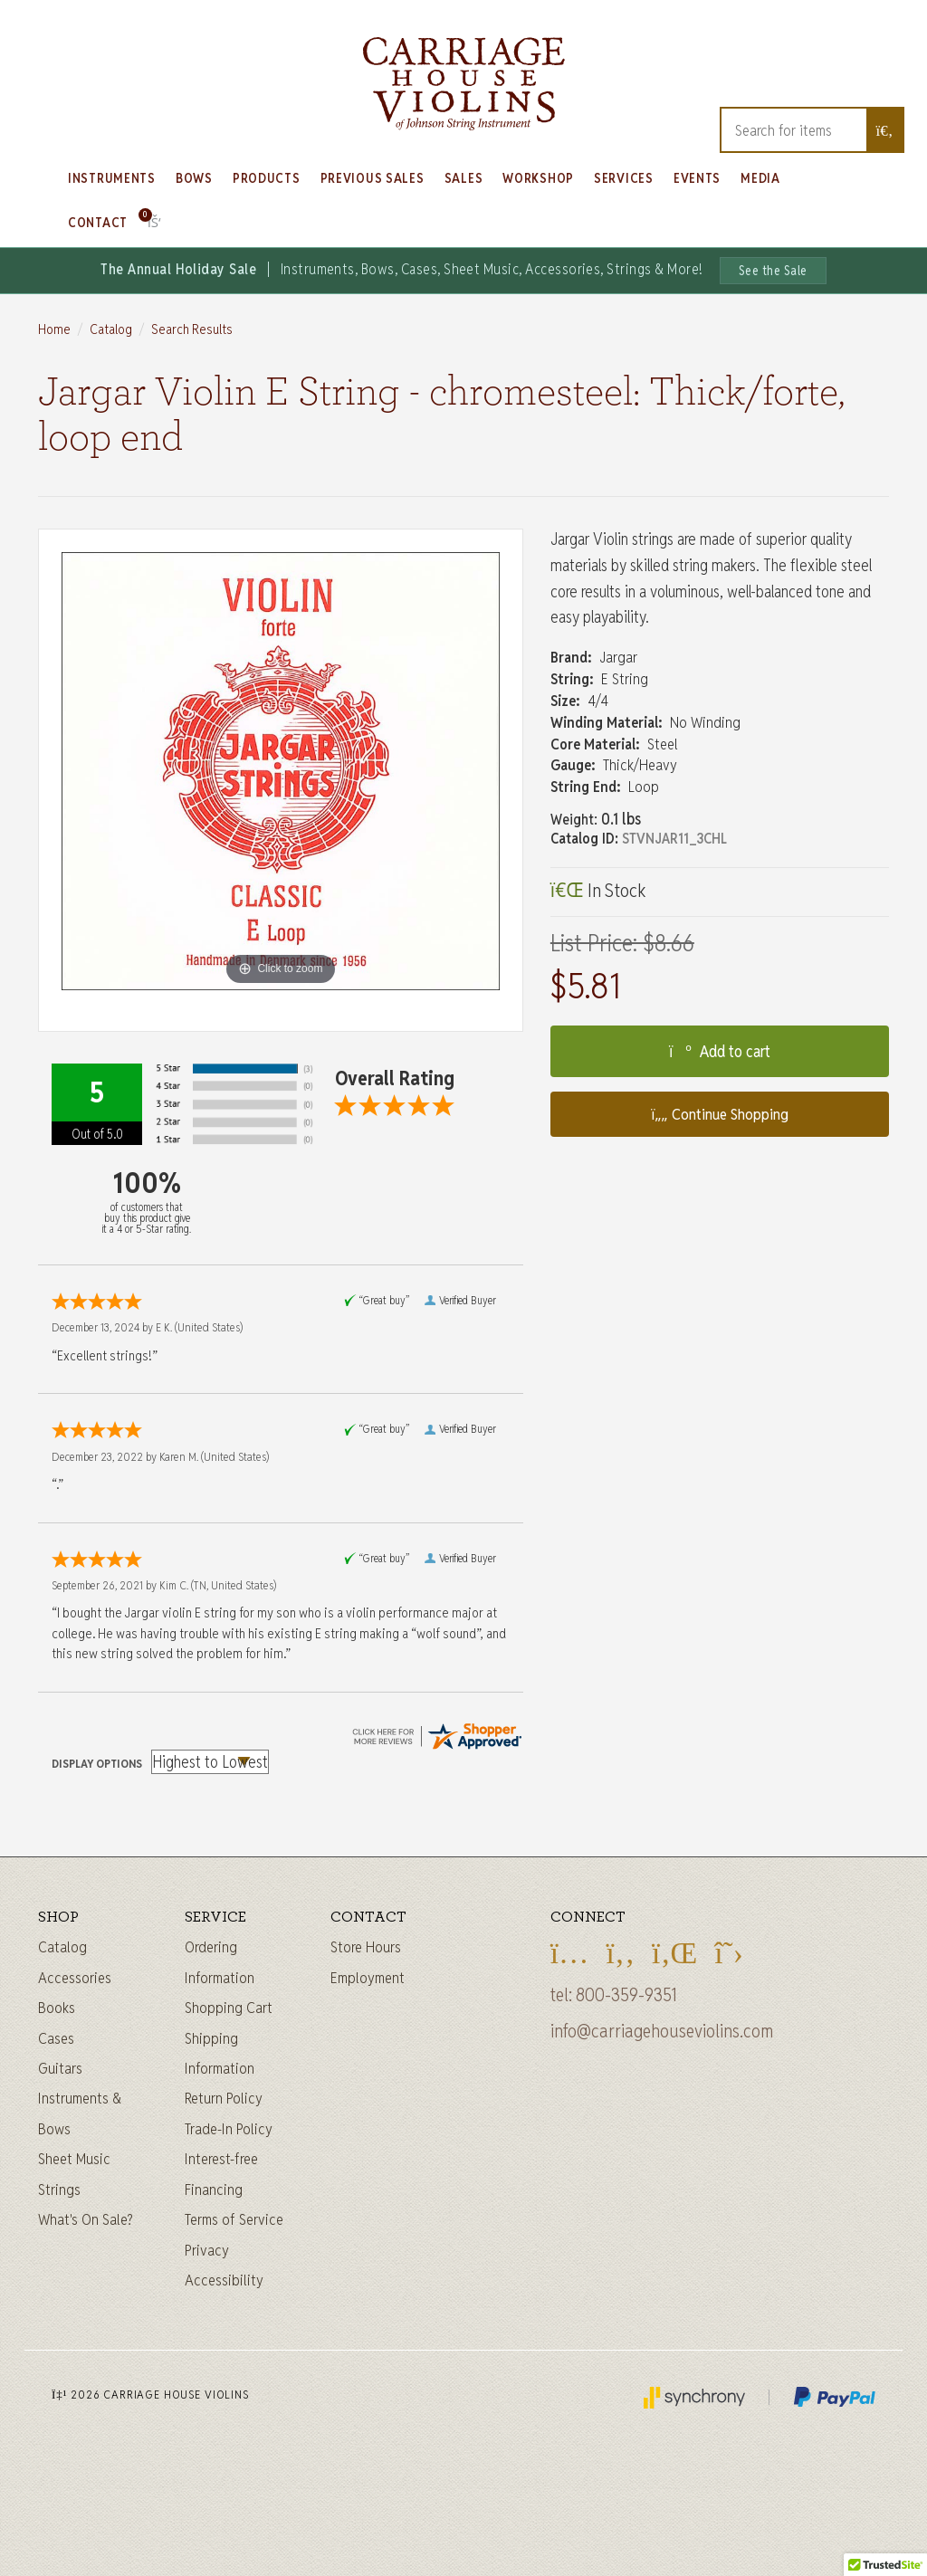 This screenshot has height=2576, width=927. What do you see at coordinates (74, 1978) in the screenshot?
I see `Accessories [Instrument accessories]` at bounding box center [74, 1978].